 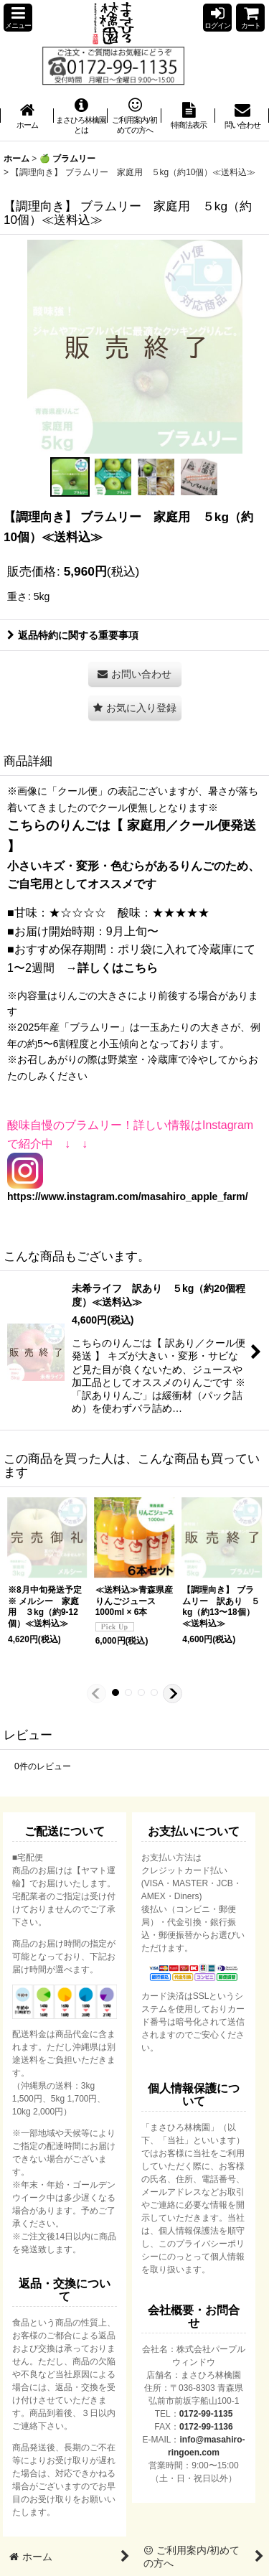 I want to click on [button], so click(x=18, y=18).